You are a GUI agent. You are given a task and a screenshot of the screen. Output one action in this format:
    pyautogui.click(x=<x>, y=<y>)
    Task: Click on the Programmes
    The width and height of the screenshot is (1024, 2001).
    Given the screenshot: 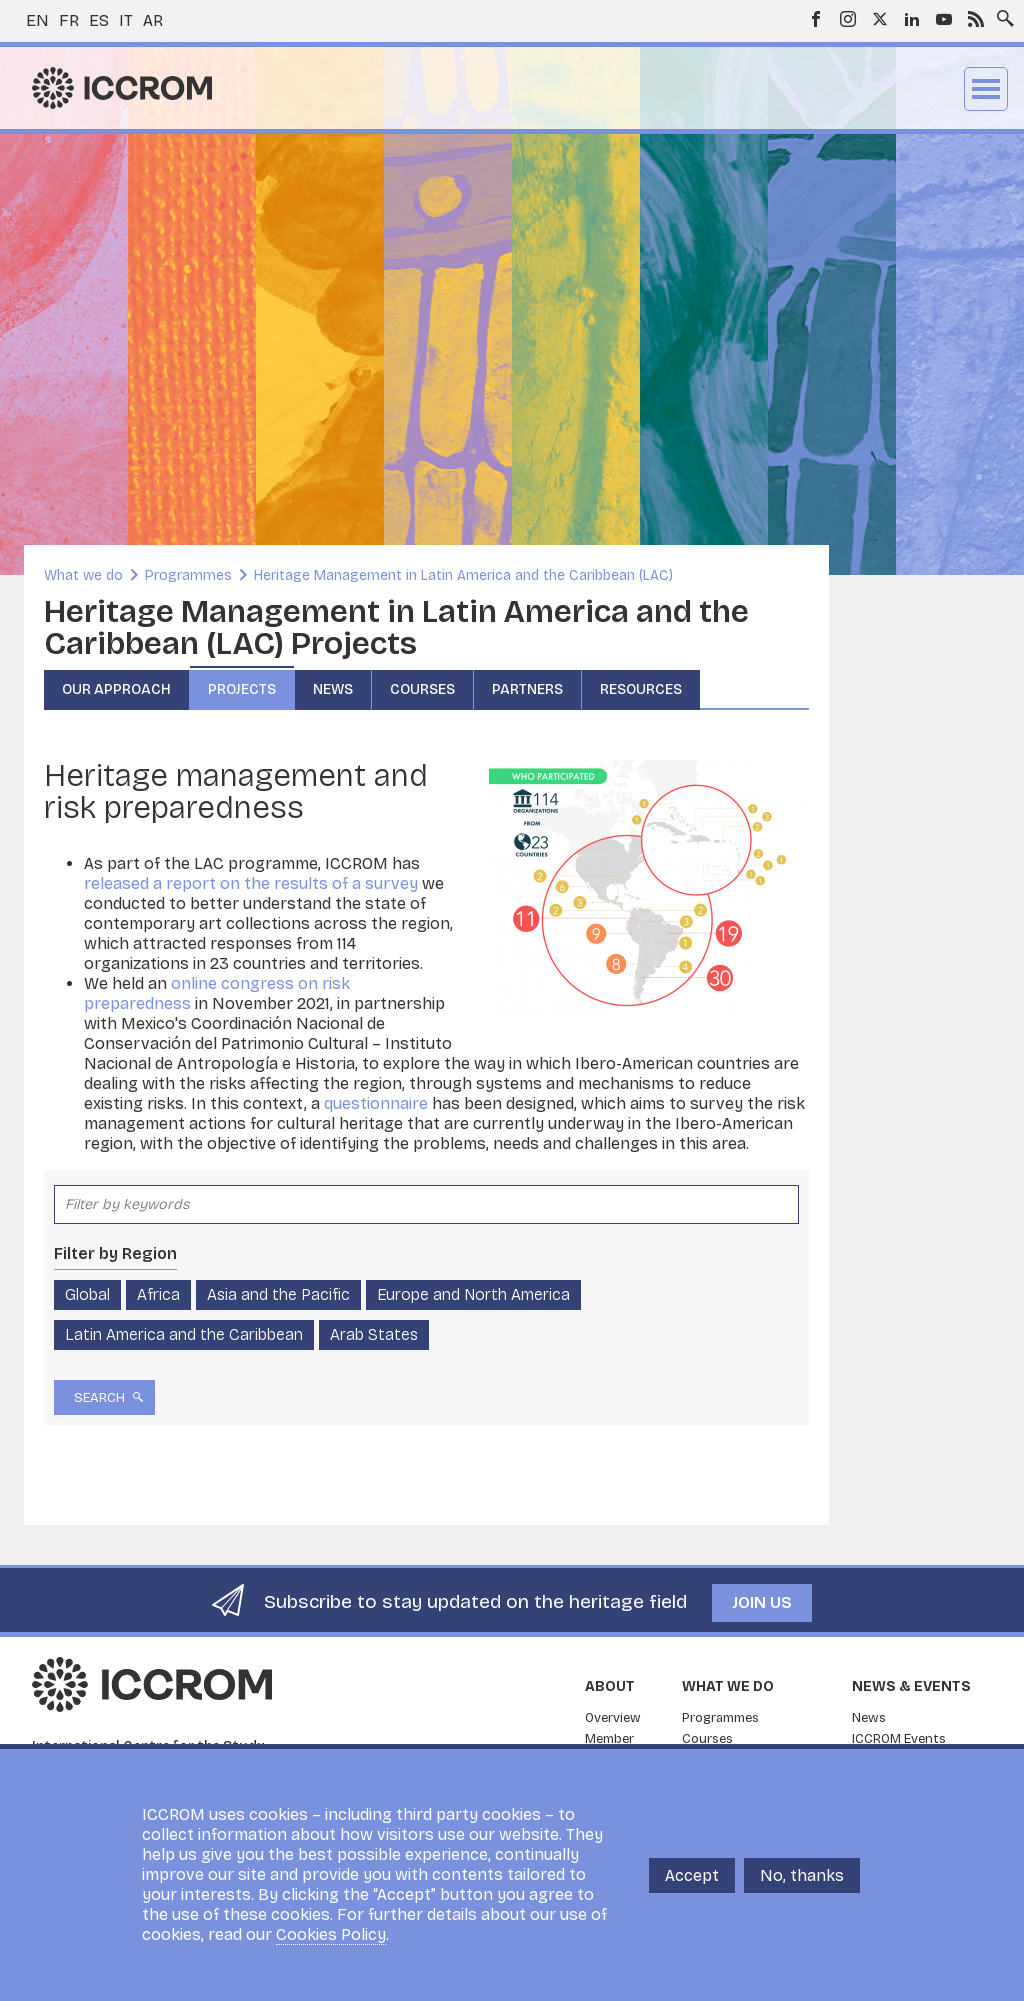 What is the action you would take?
    pyautogui.click(x=188, y=575)
    